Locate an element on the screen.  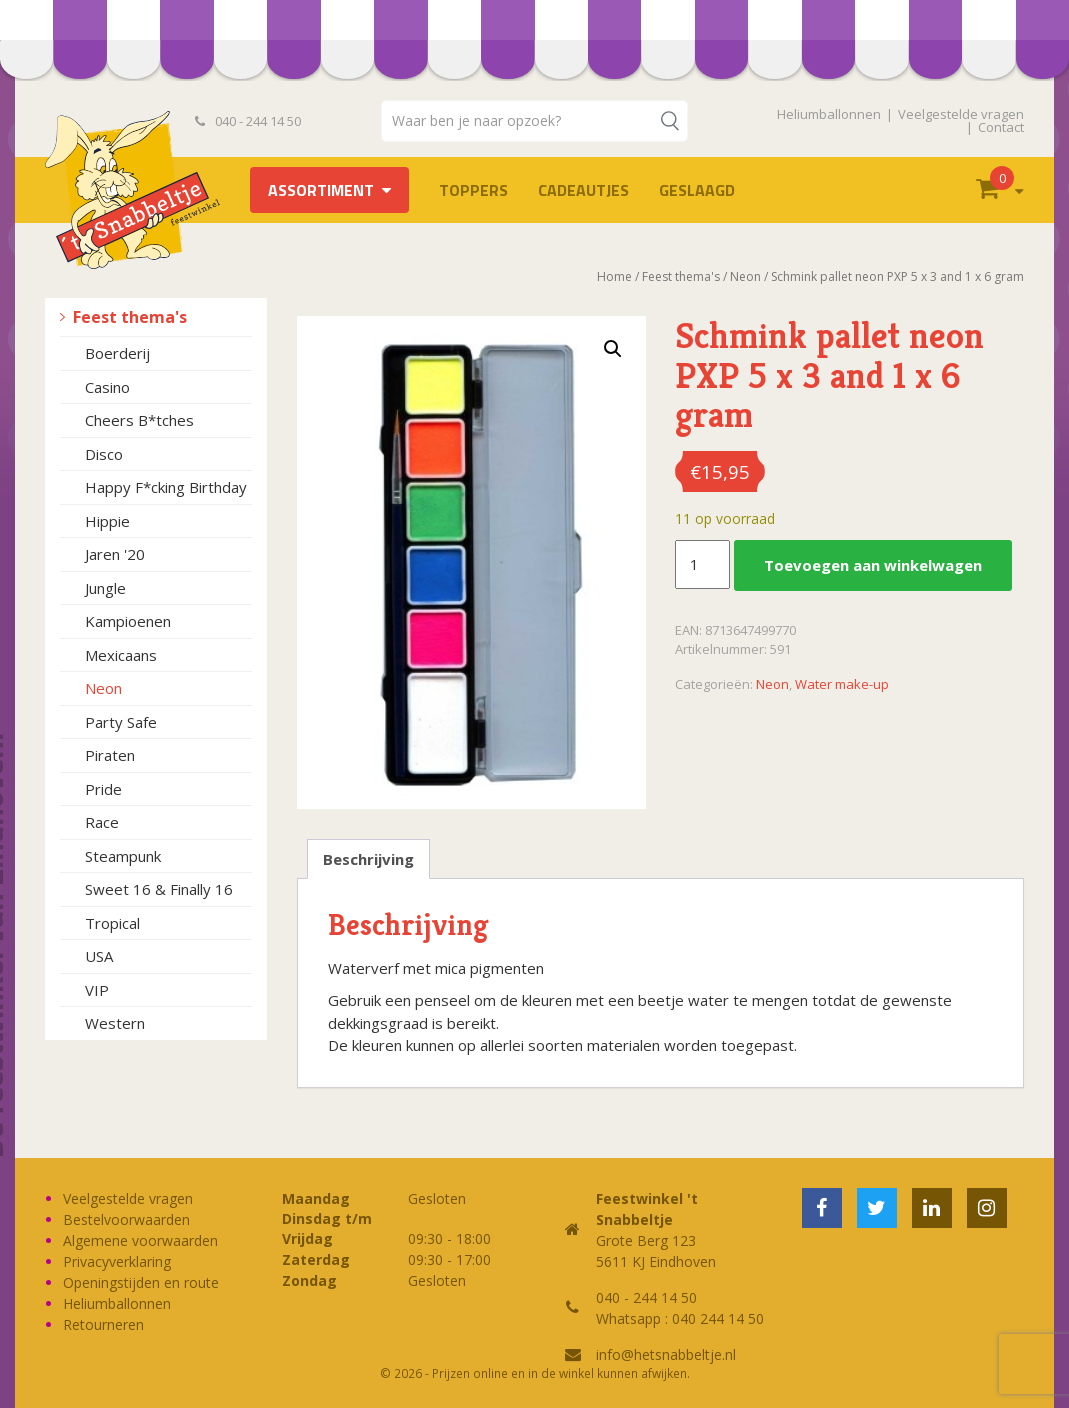
Cheers B*tches is located at coordinates (139, 420).